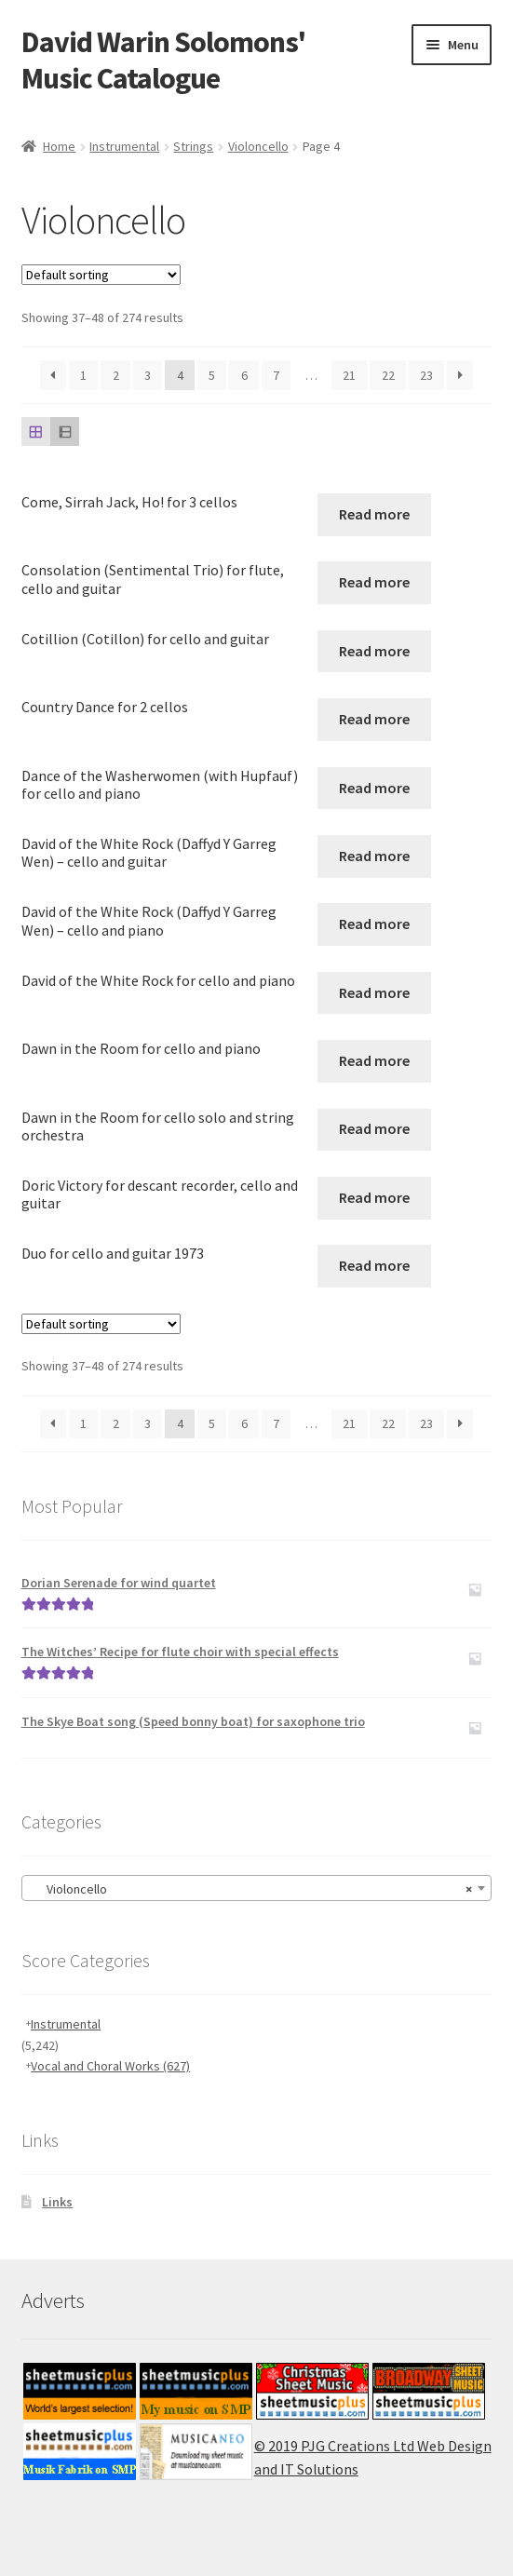 The height and width of the screenshot is (2576, 513). I want to click on Read more [Read more about “David of the White Rock (Daffyd Y Garreg Wen) - cello and guitar”], so click(374, 855).